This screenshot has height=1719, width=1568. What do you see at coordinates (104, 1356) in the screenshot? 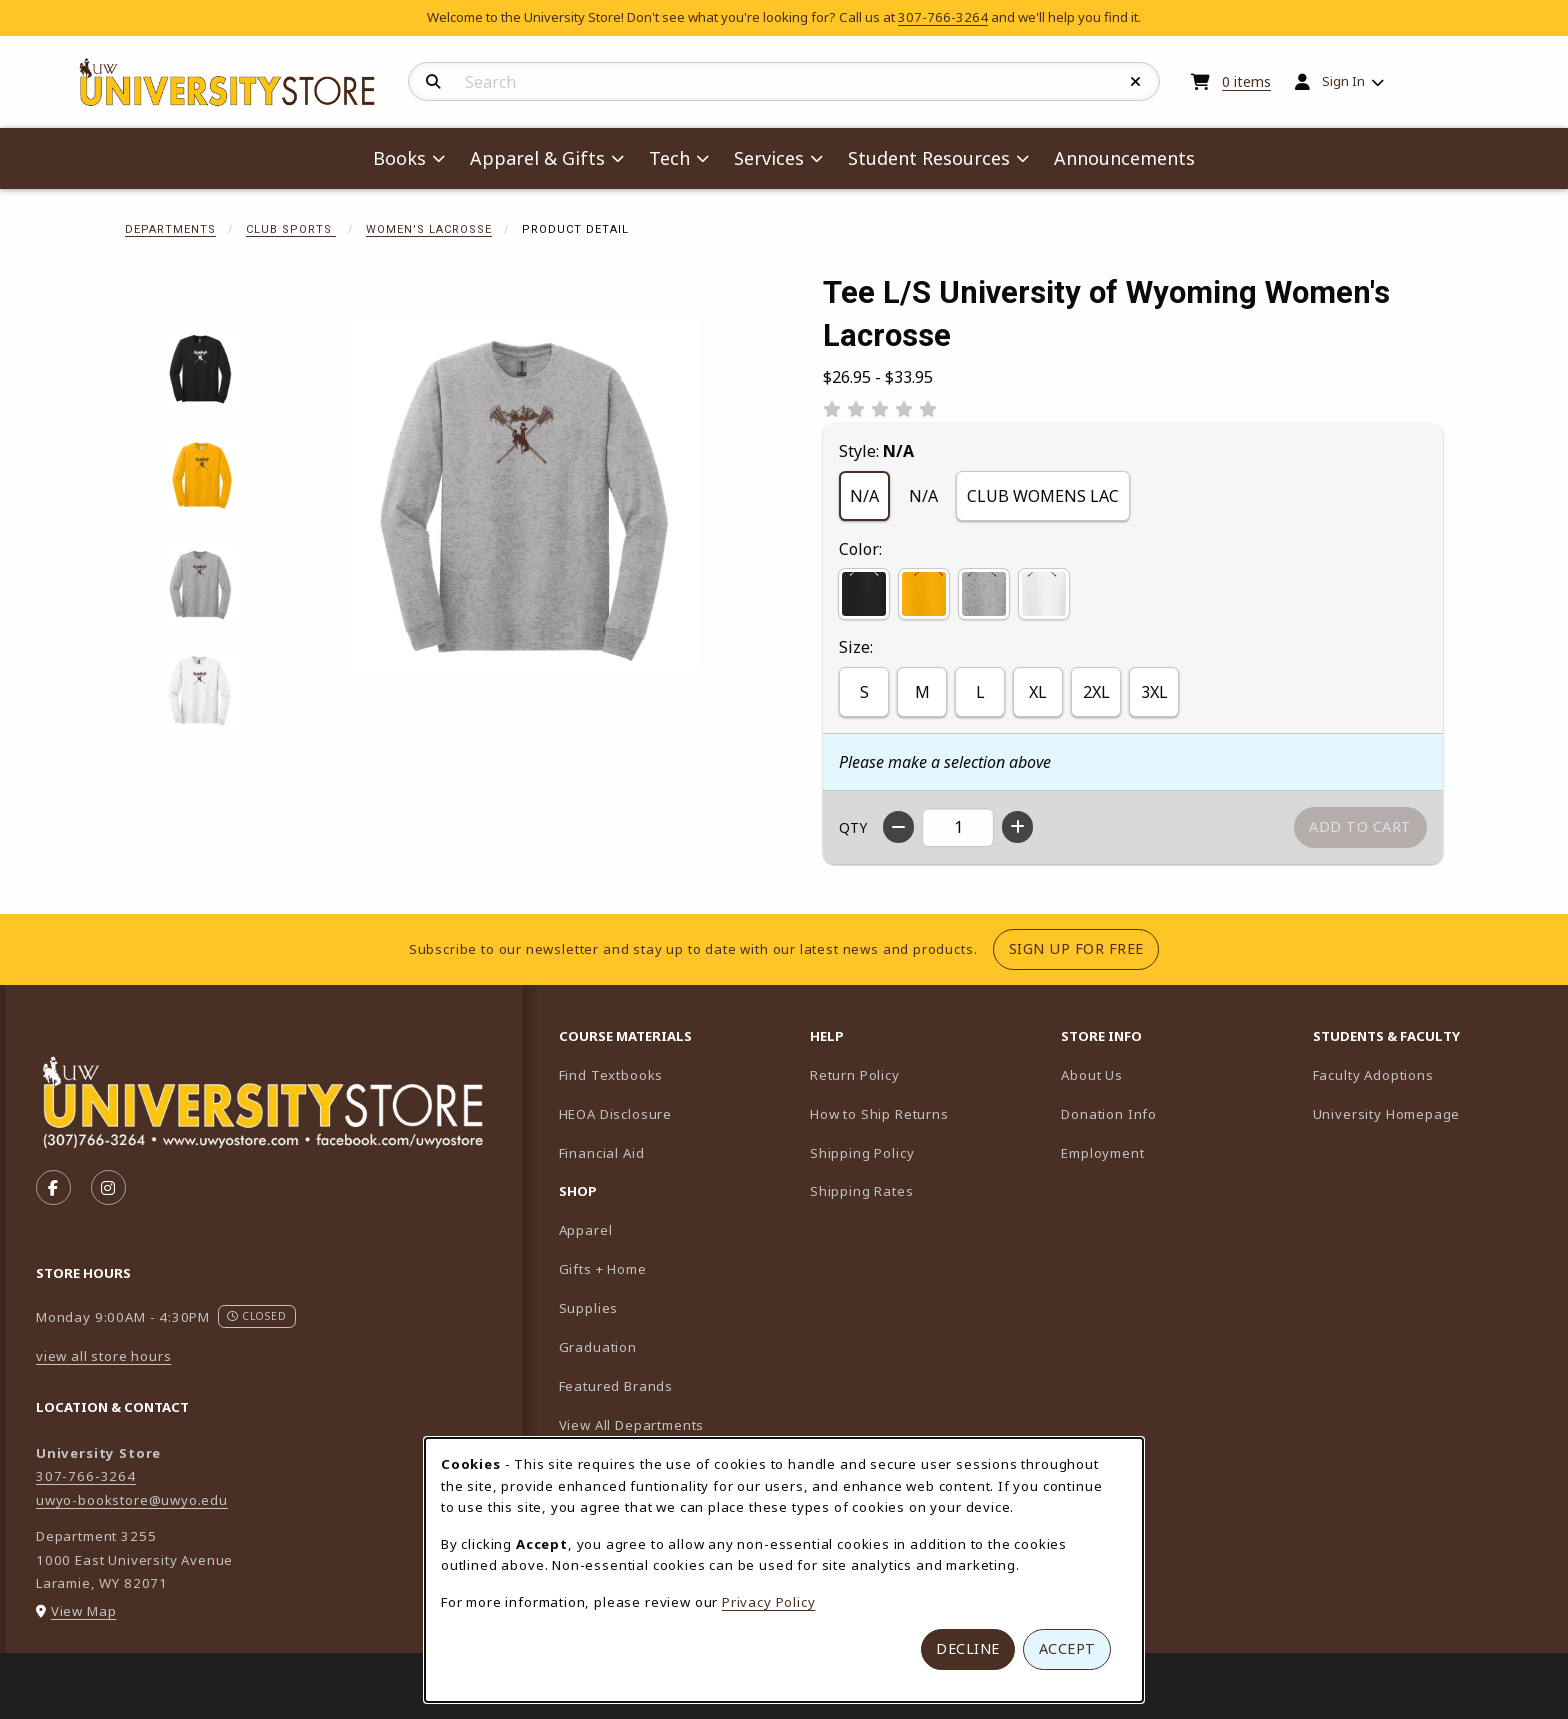
I see `view all store hours` at bounding box center [104, 1356].